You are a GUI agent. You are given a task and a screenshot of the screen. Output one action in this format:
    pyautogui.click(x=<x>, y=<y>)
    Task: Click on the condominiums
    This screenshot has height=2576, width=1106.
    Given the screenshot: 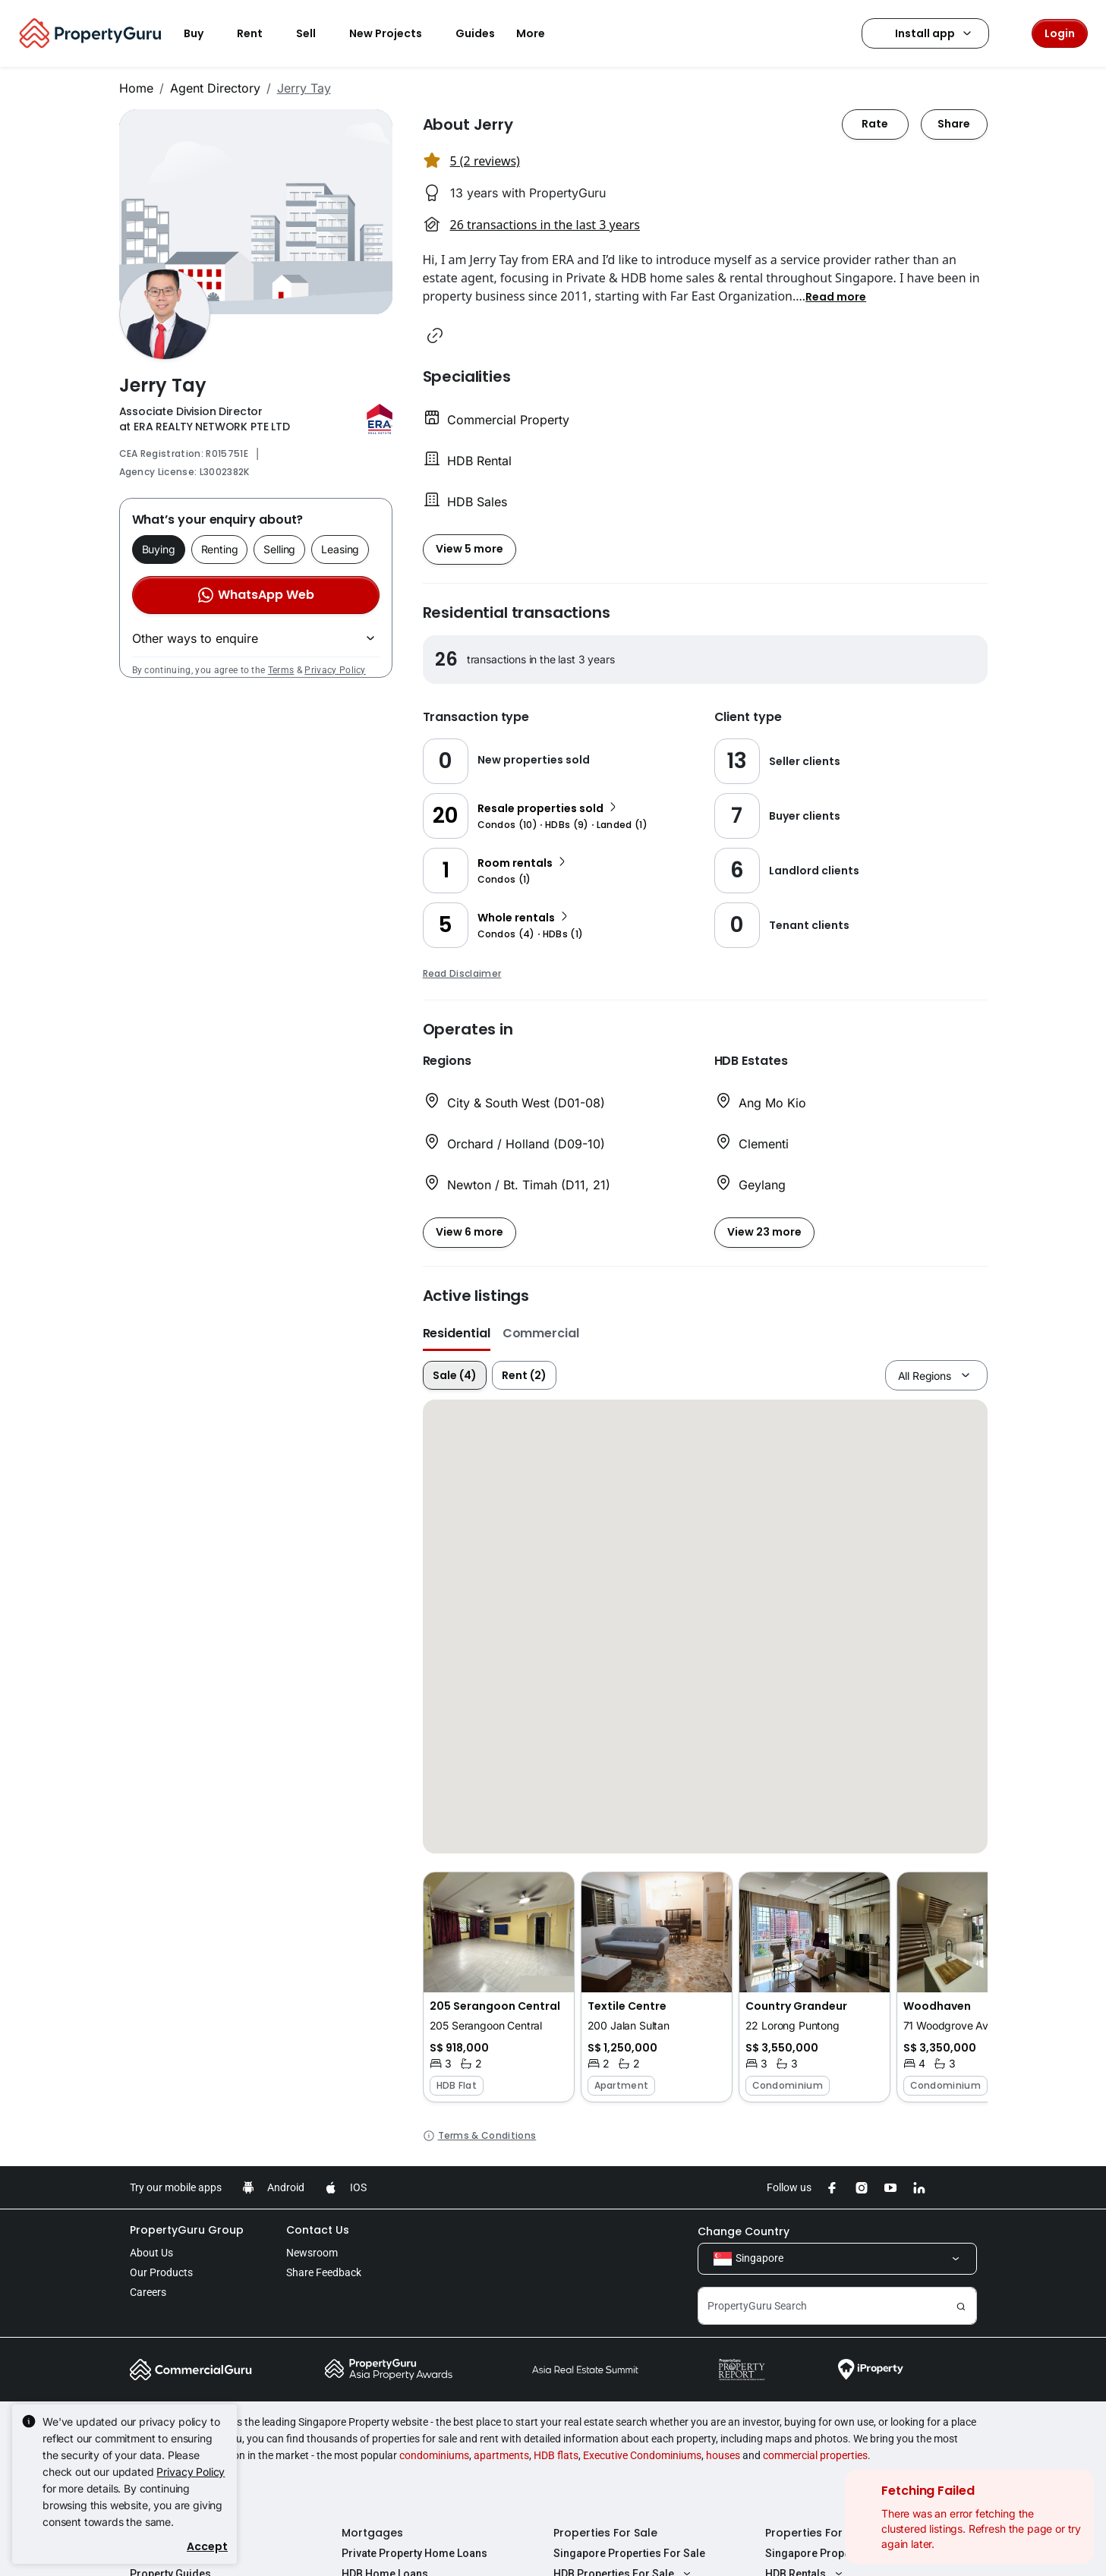 What is the action you would take?
    pyautogui.click(x=434, y=2455)
    